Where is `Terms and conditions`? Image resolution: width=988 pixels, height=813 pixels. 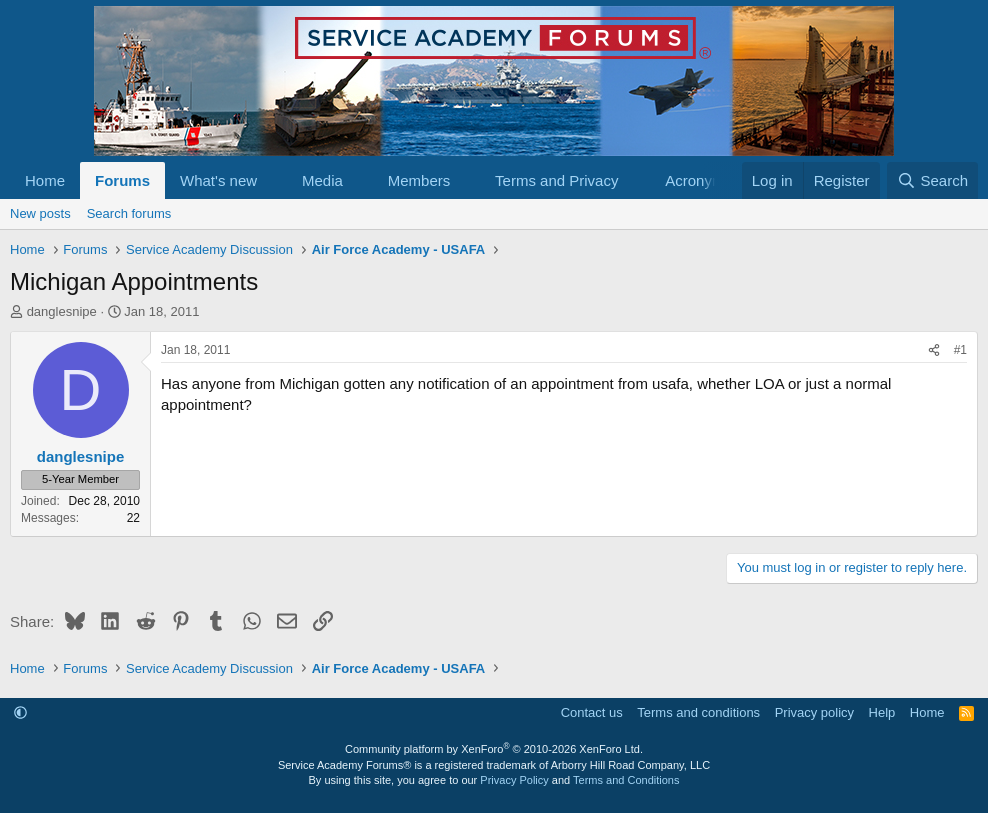
Terms and conditions is located at coordinates (698, 712).